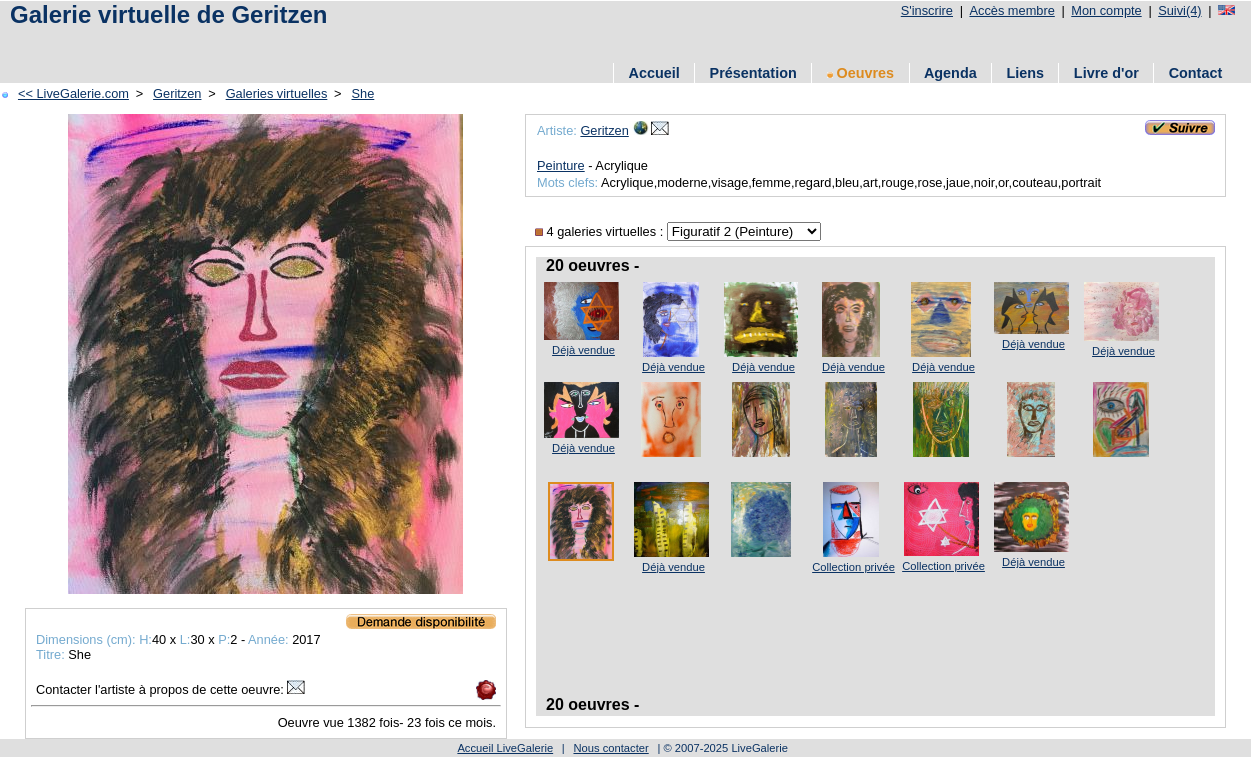 This screenshot has width=1251, height=757. I want to click on Mon compte, so click(1106, 10).